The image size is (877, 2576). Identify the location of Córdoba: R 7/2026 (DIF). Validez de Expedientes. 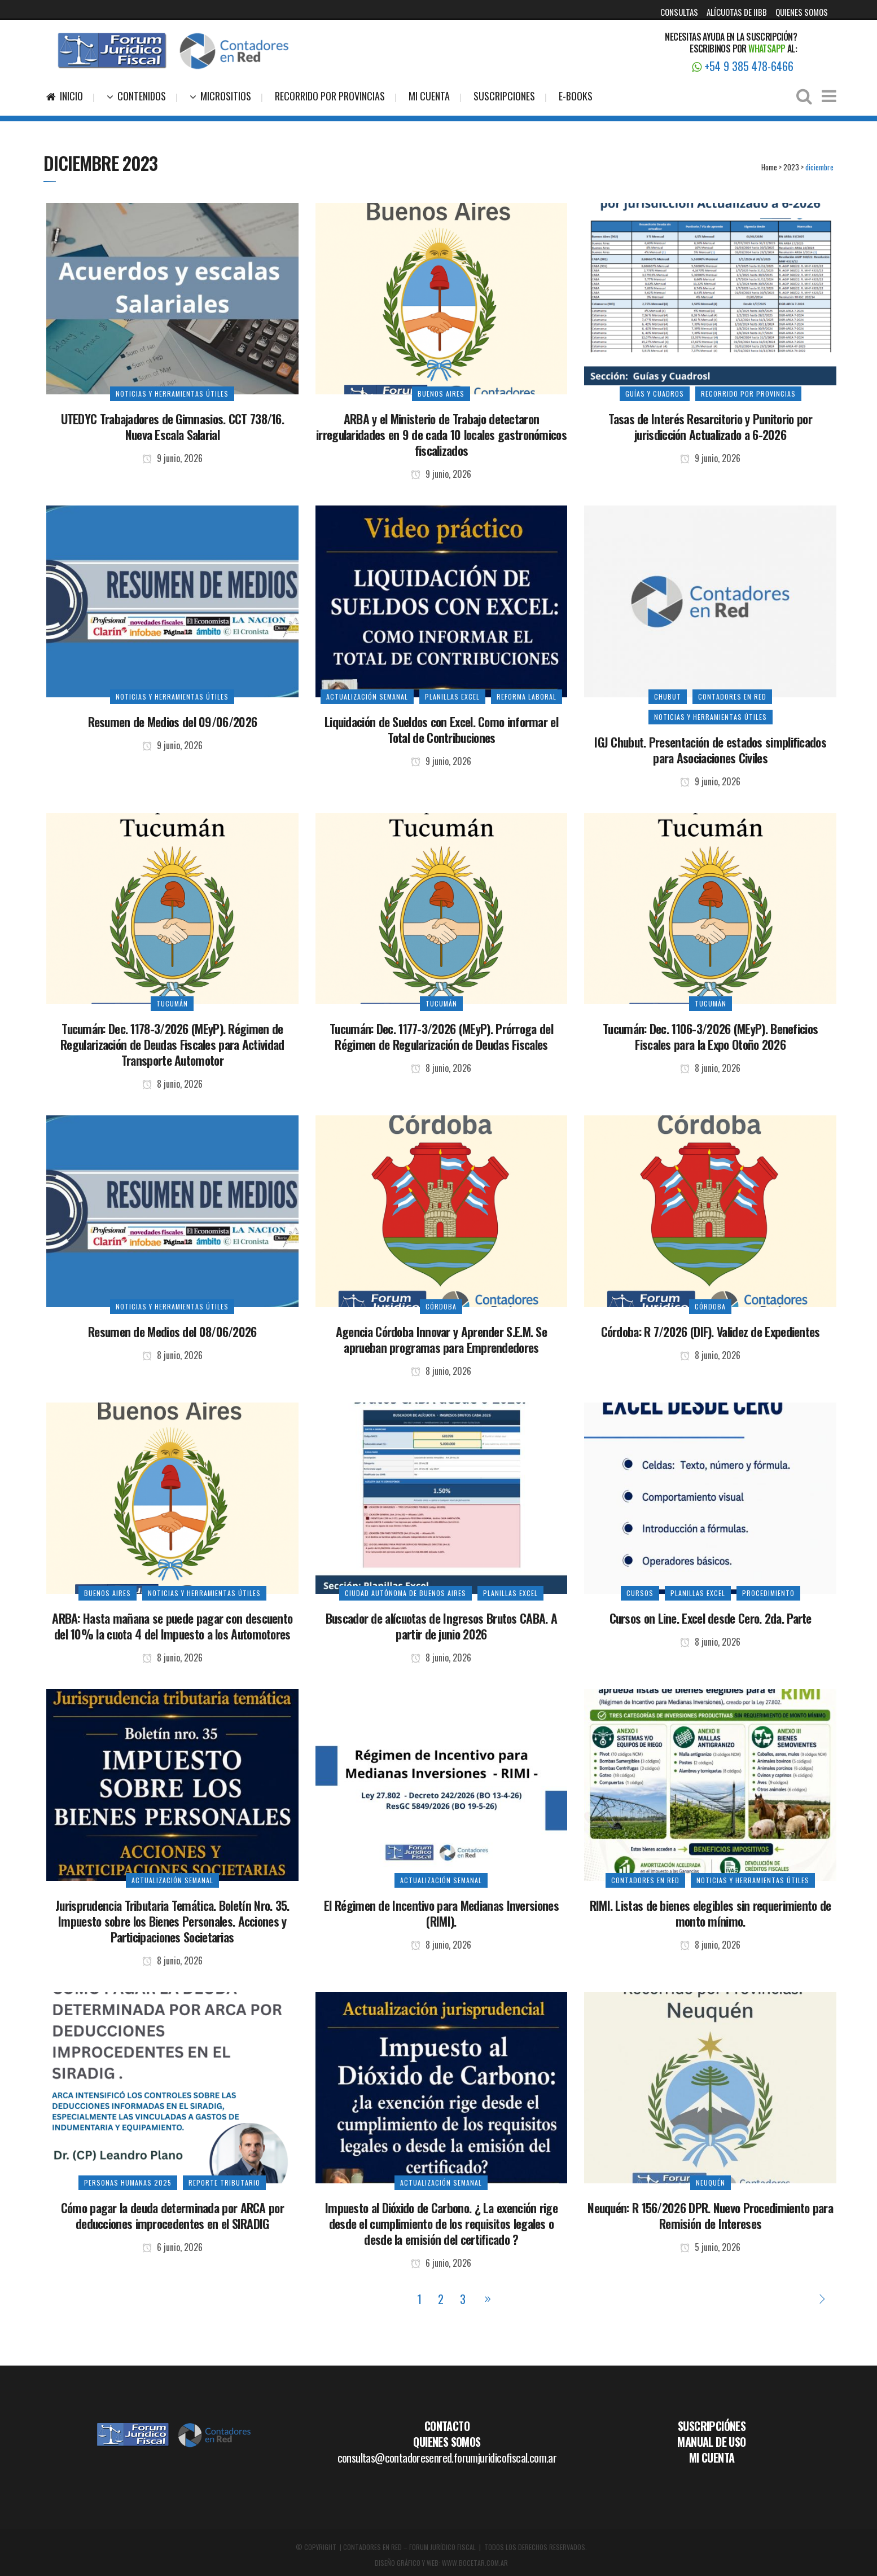
(710, 1331).